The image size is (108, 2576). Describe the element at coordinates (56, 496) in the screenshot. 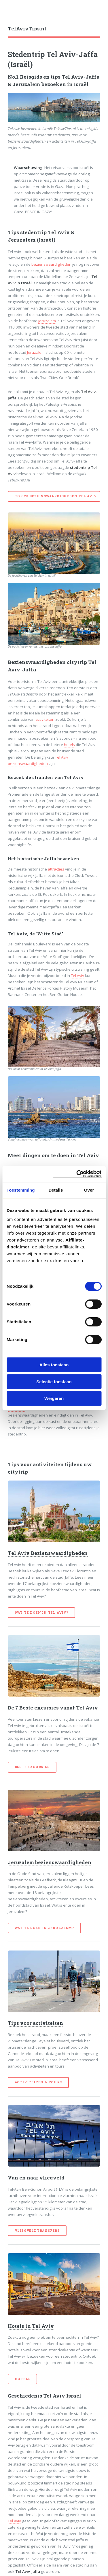

I see `Top 20 bezienswaardigheden Tel Aviv` at that location.